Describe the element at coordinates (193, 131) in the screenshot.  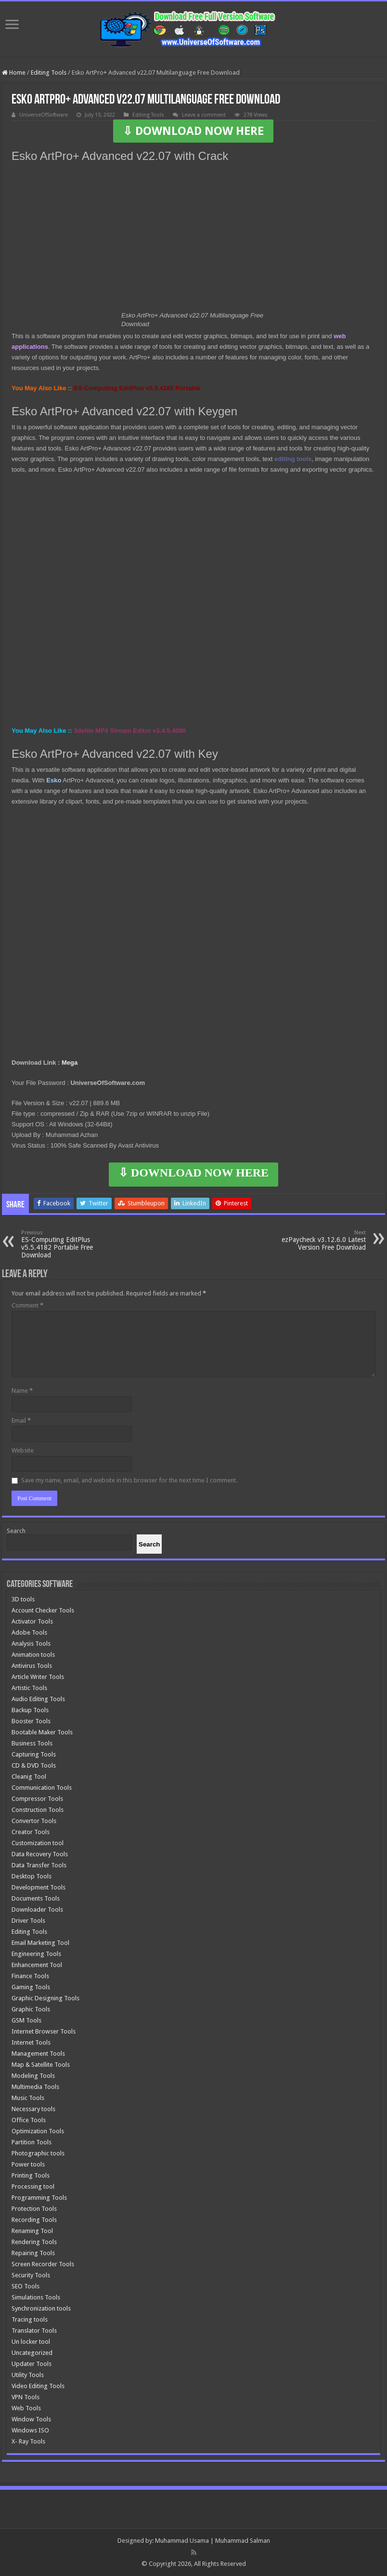
I see `⇩ DOWNLOAD NOW HERE` at that location.